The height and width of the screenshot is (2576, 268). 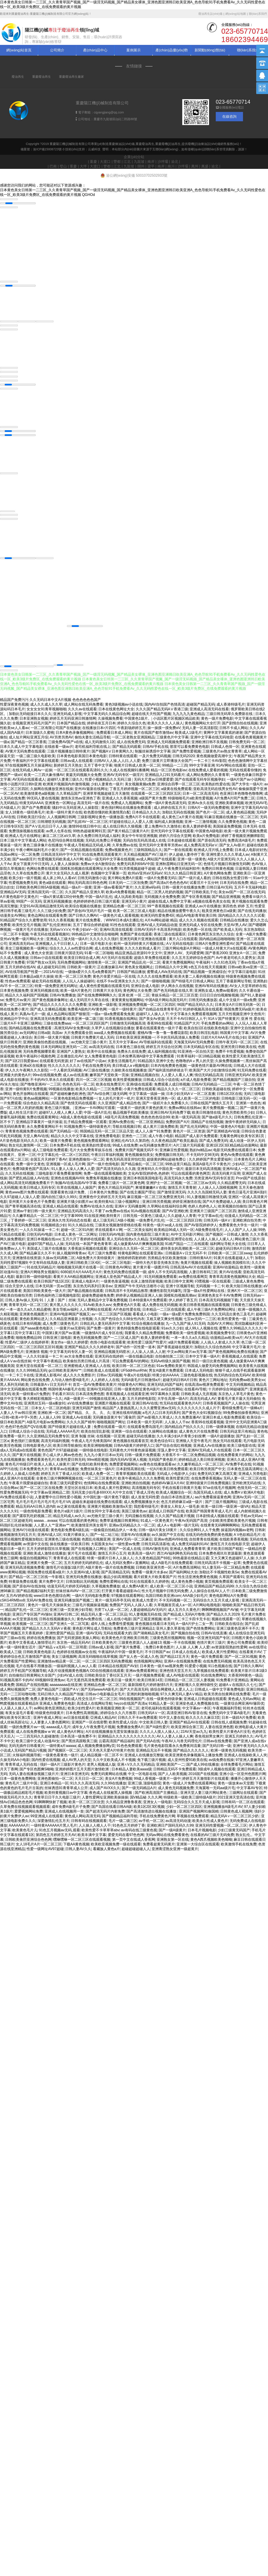 What do you see at coordinates (182, 1502) in the screenshot?
I see `色五月婷婷麻豆a级一级片` at bounding box center [182, 1502].